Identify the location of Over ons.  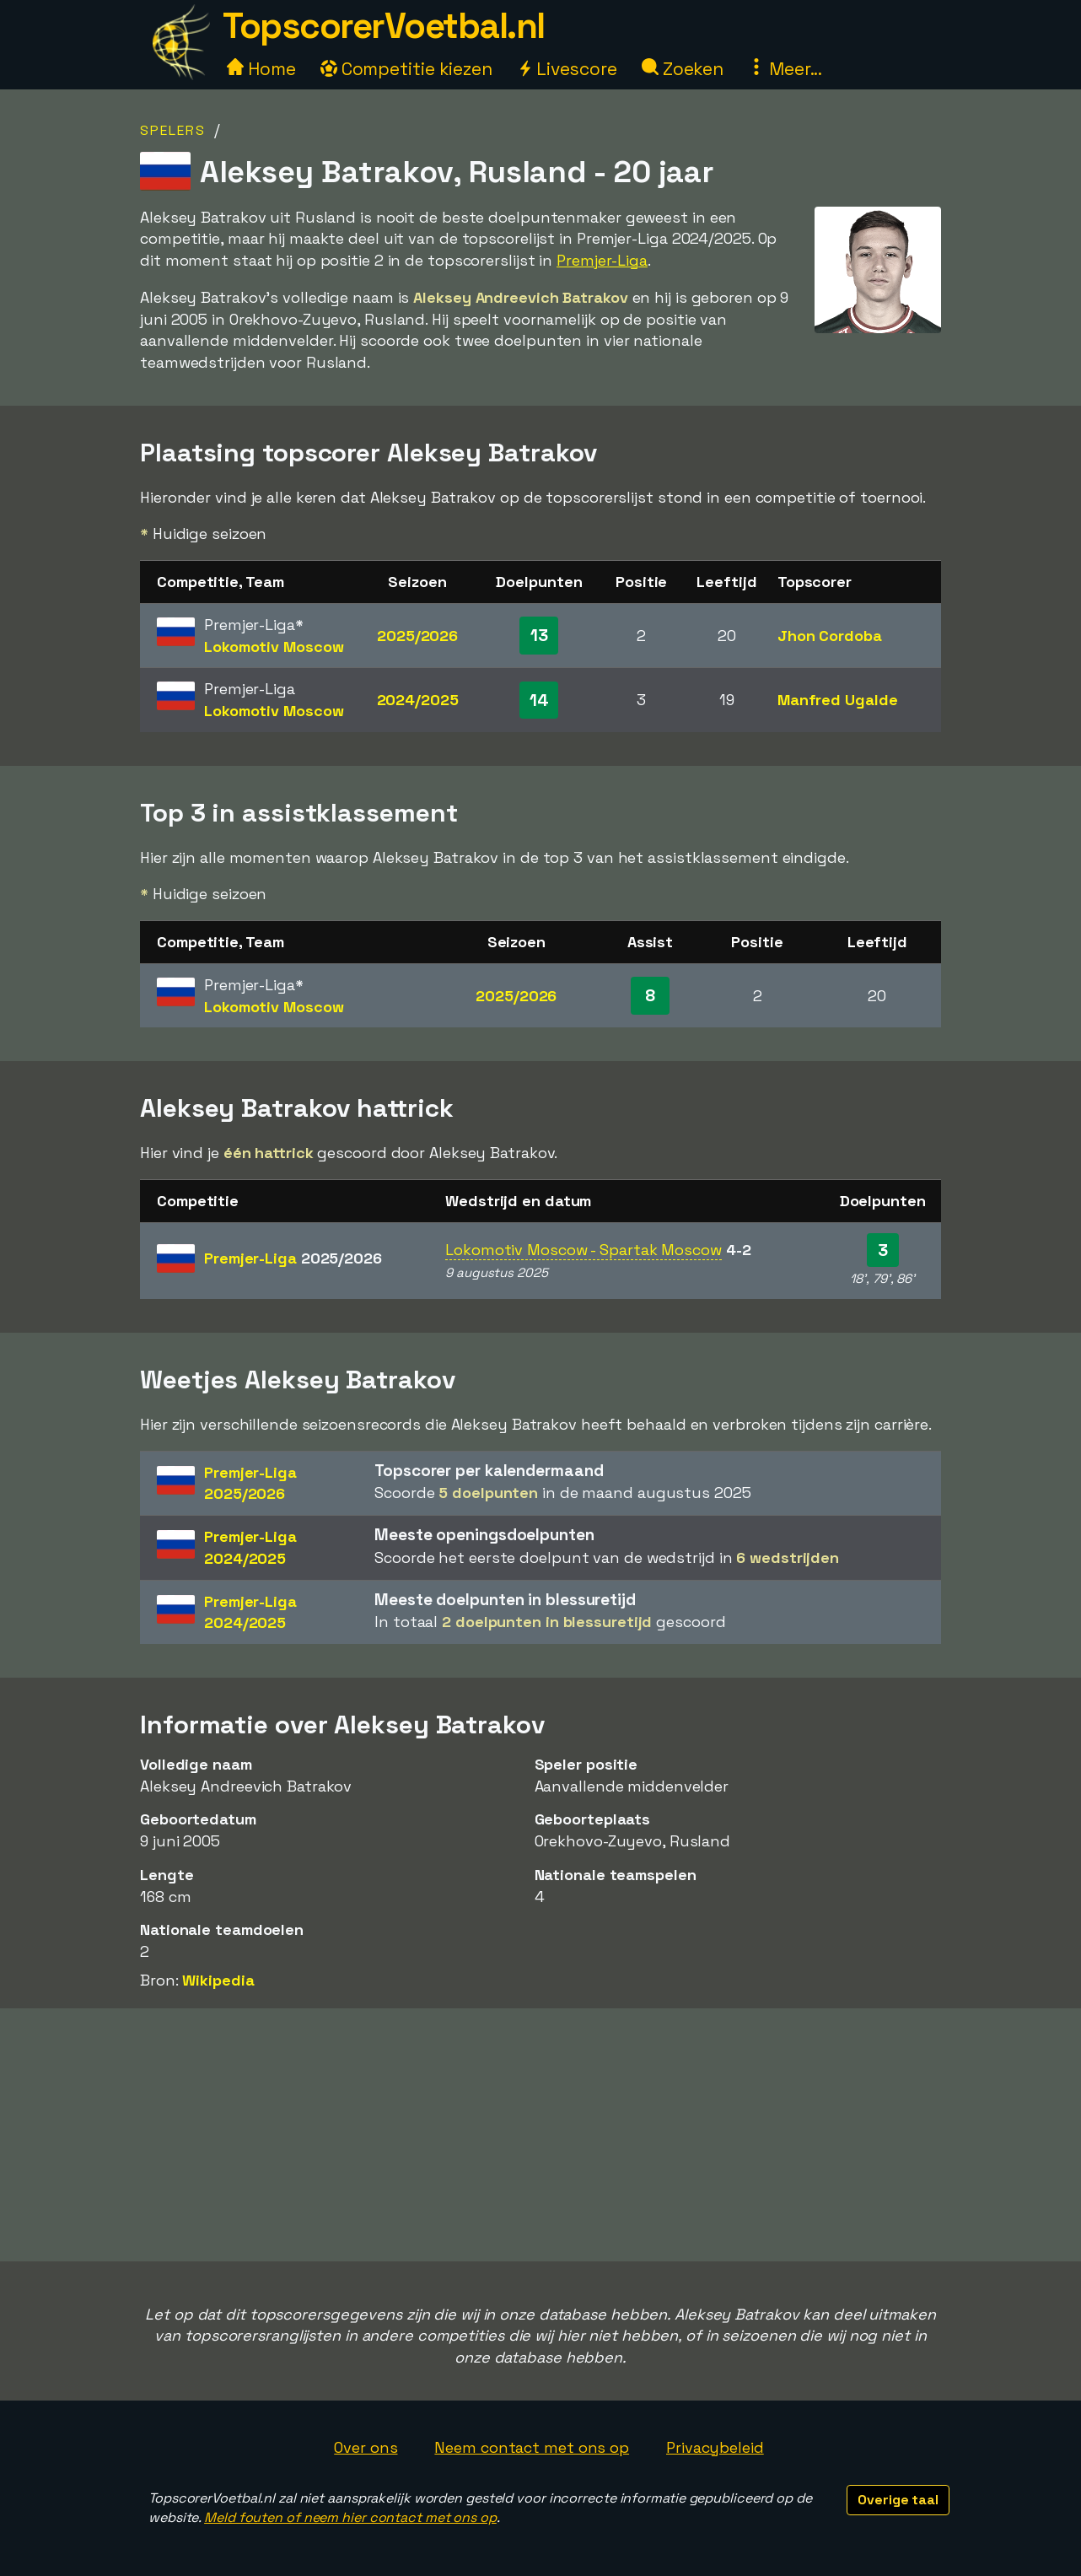
(365, 2447).